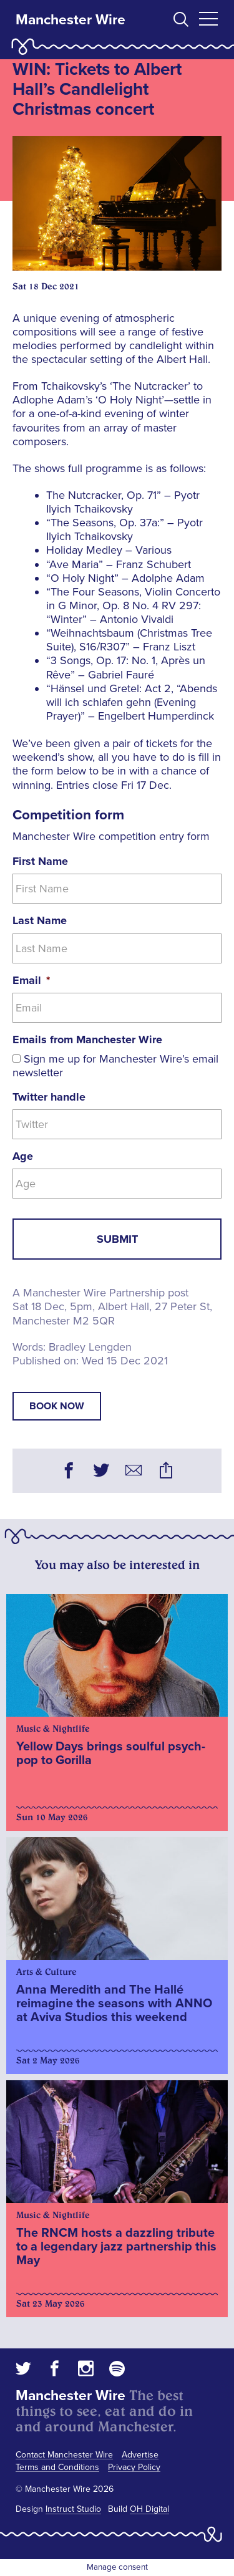 The width and height of the screenshot is (234, 2576). What do you see at coordinates (149, 2509) in the screenshot?
I see `OH Digital` at bounding box center [149, 2509].